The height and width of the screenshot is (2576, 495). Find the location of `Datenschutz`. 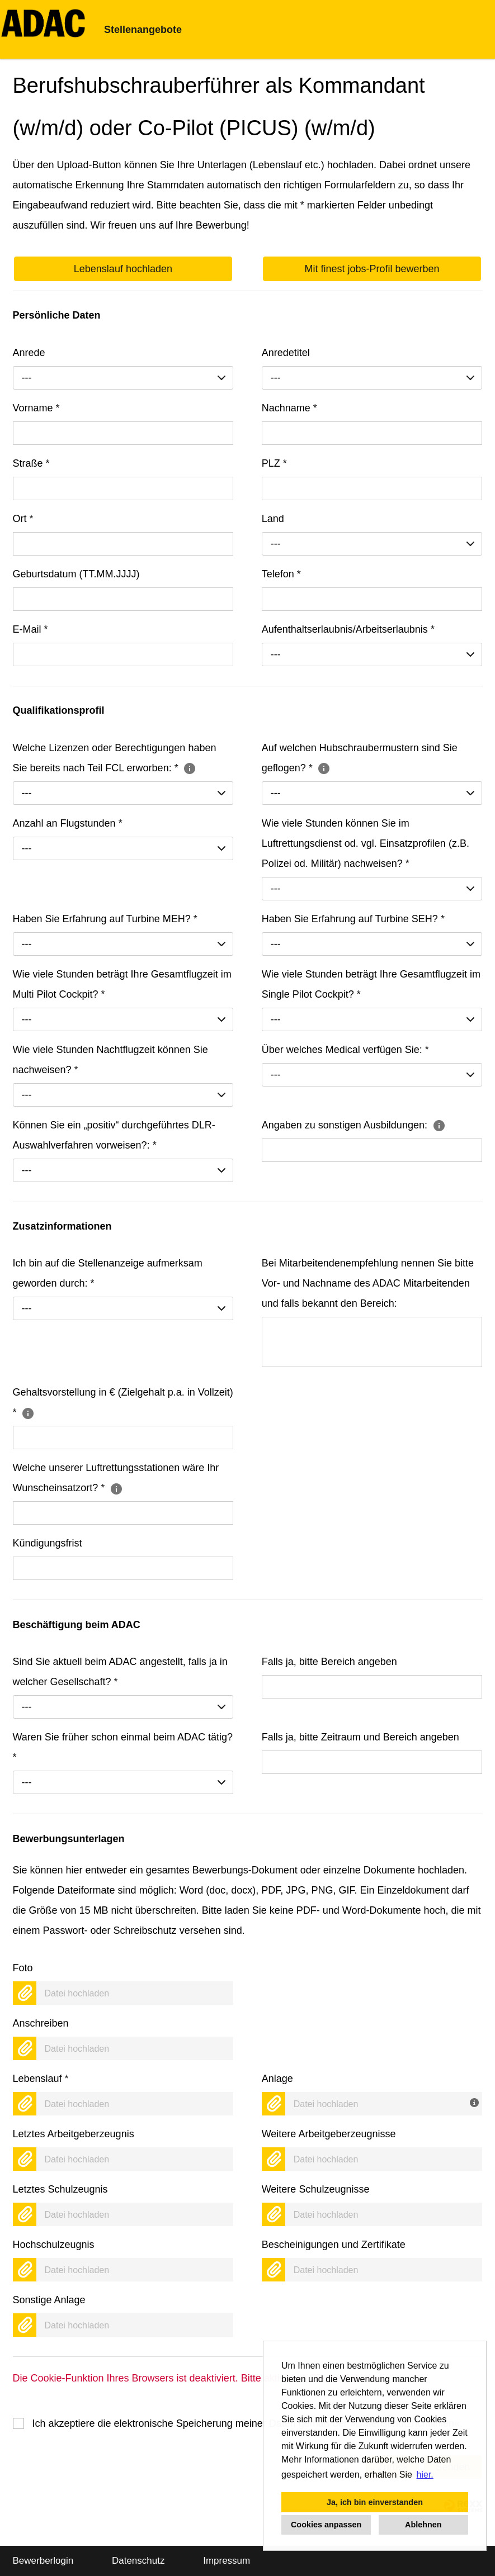

Datenschutz is located at coordinates (138, 2560).